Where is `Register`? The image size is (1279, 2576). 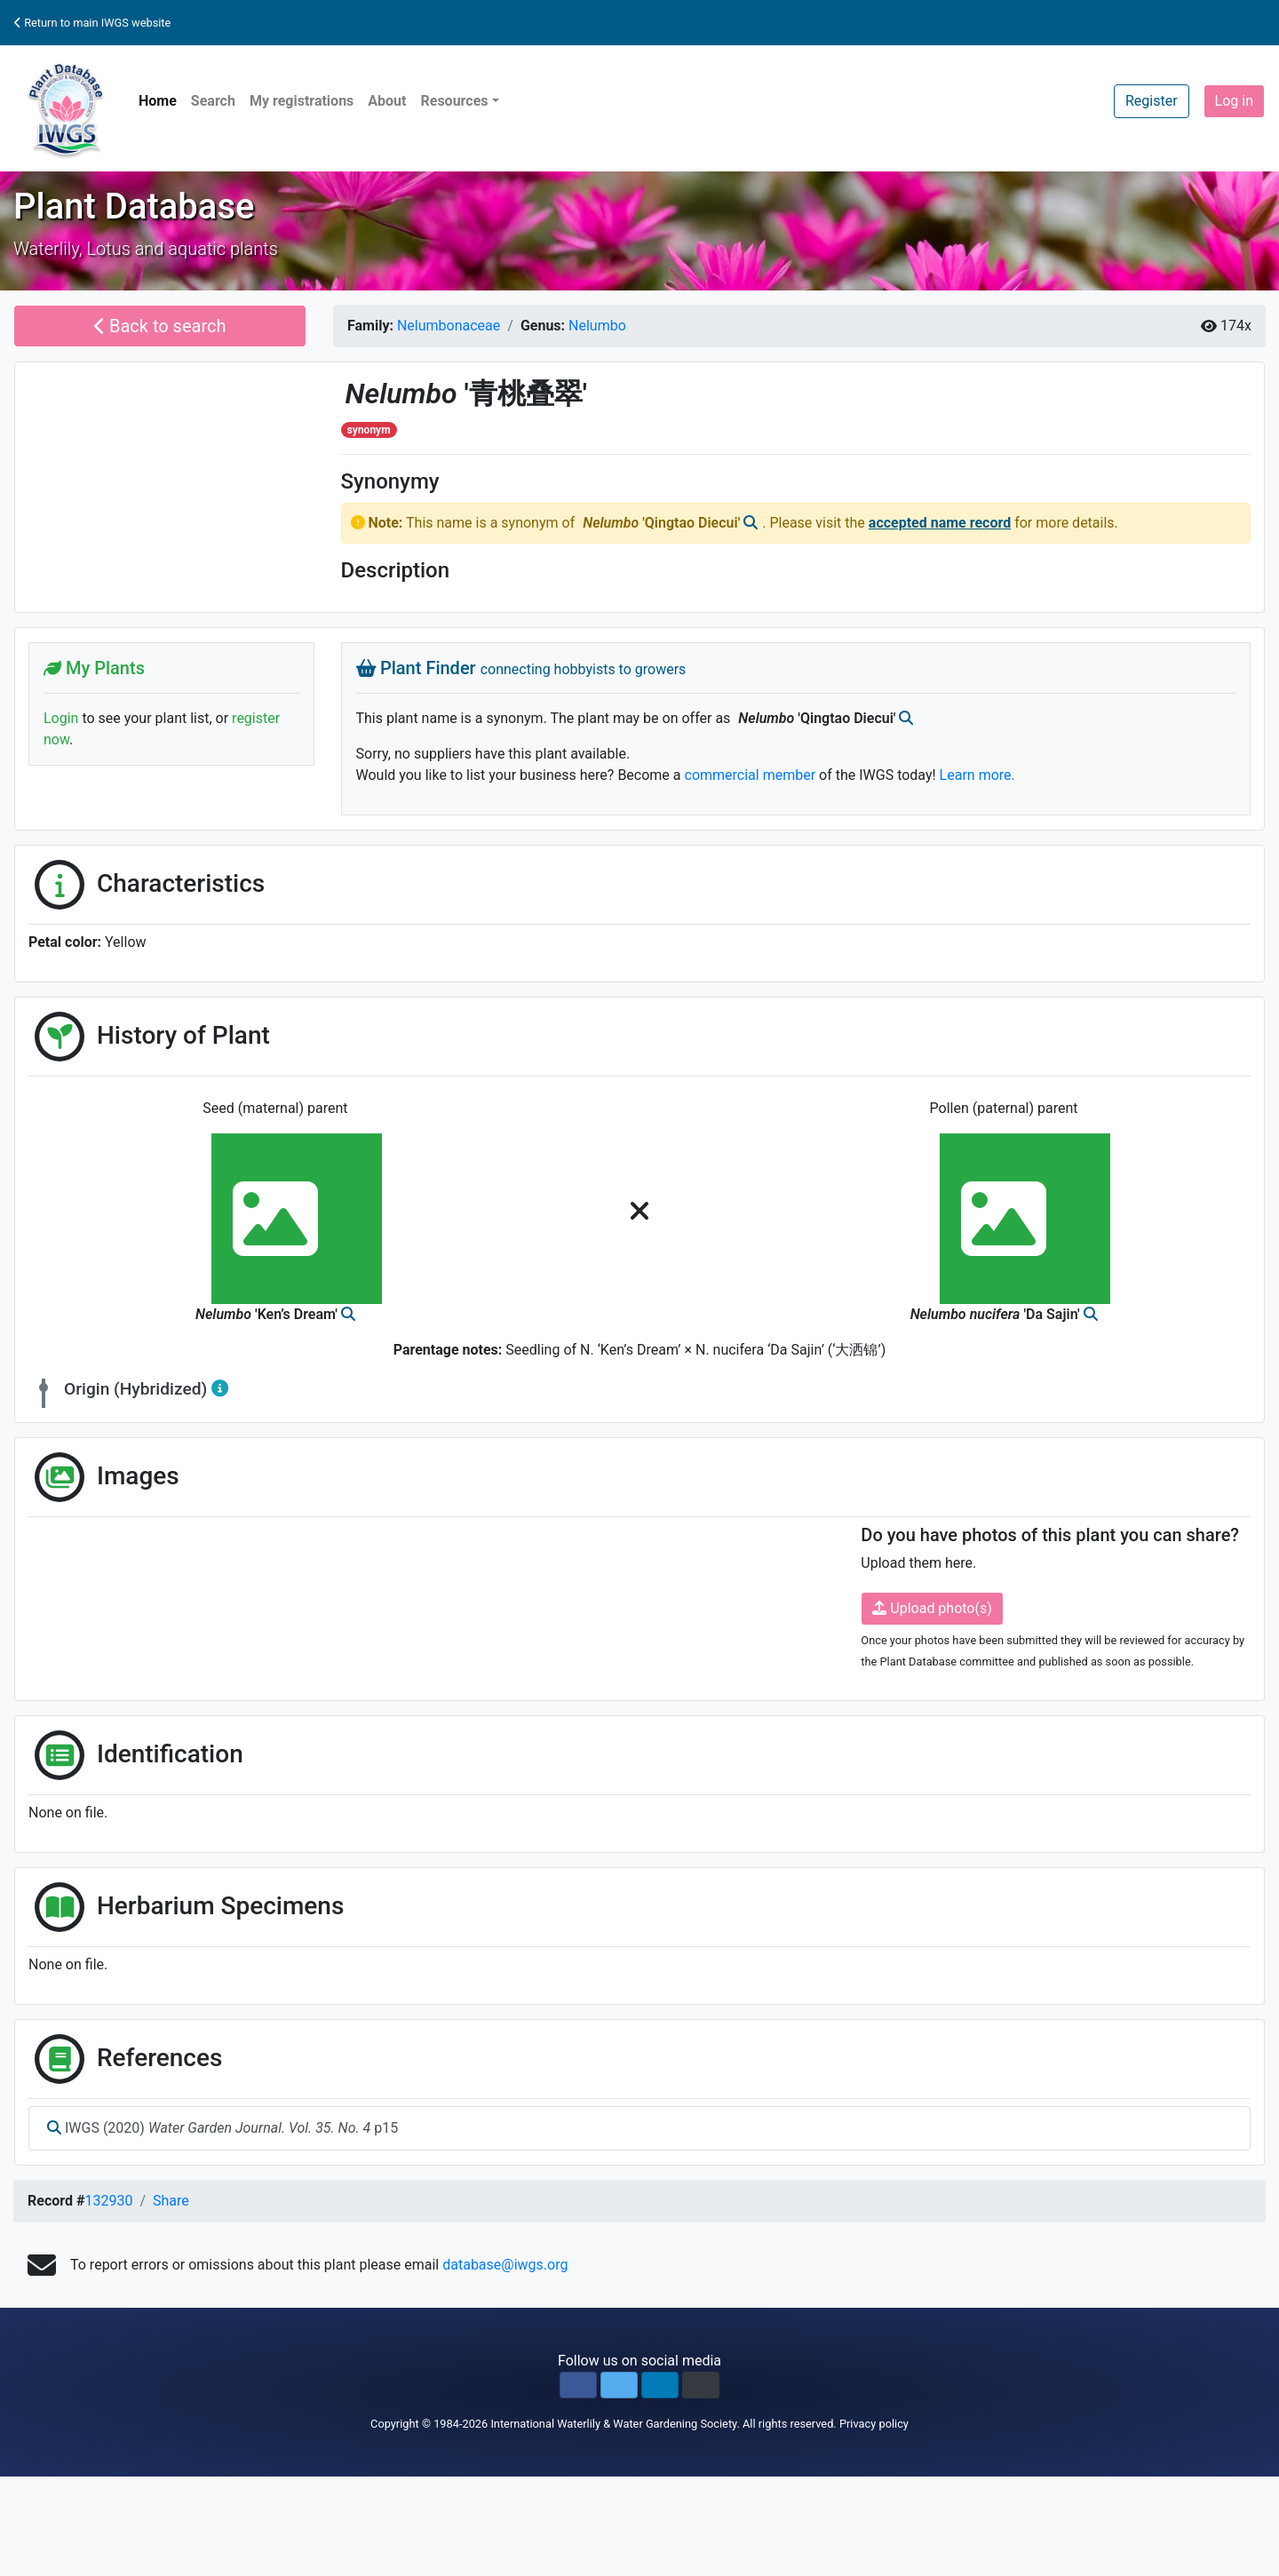
Register is located at coordinates (1151, 100).